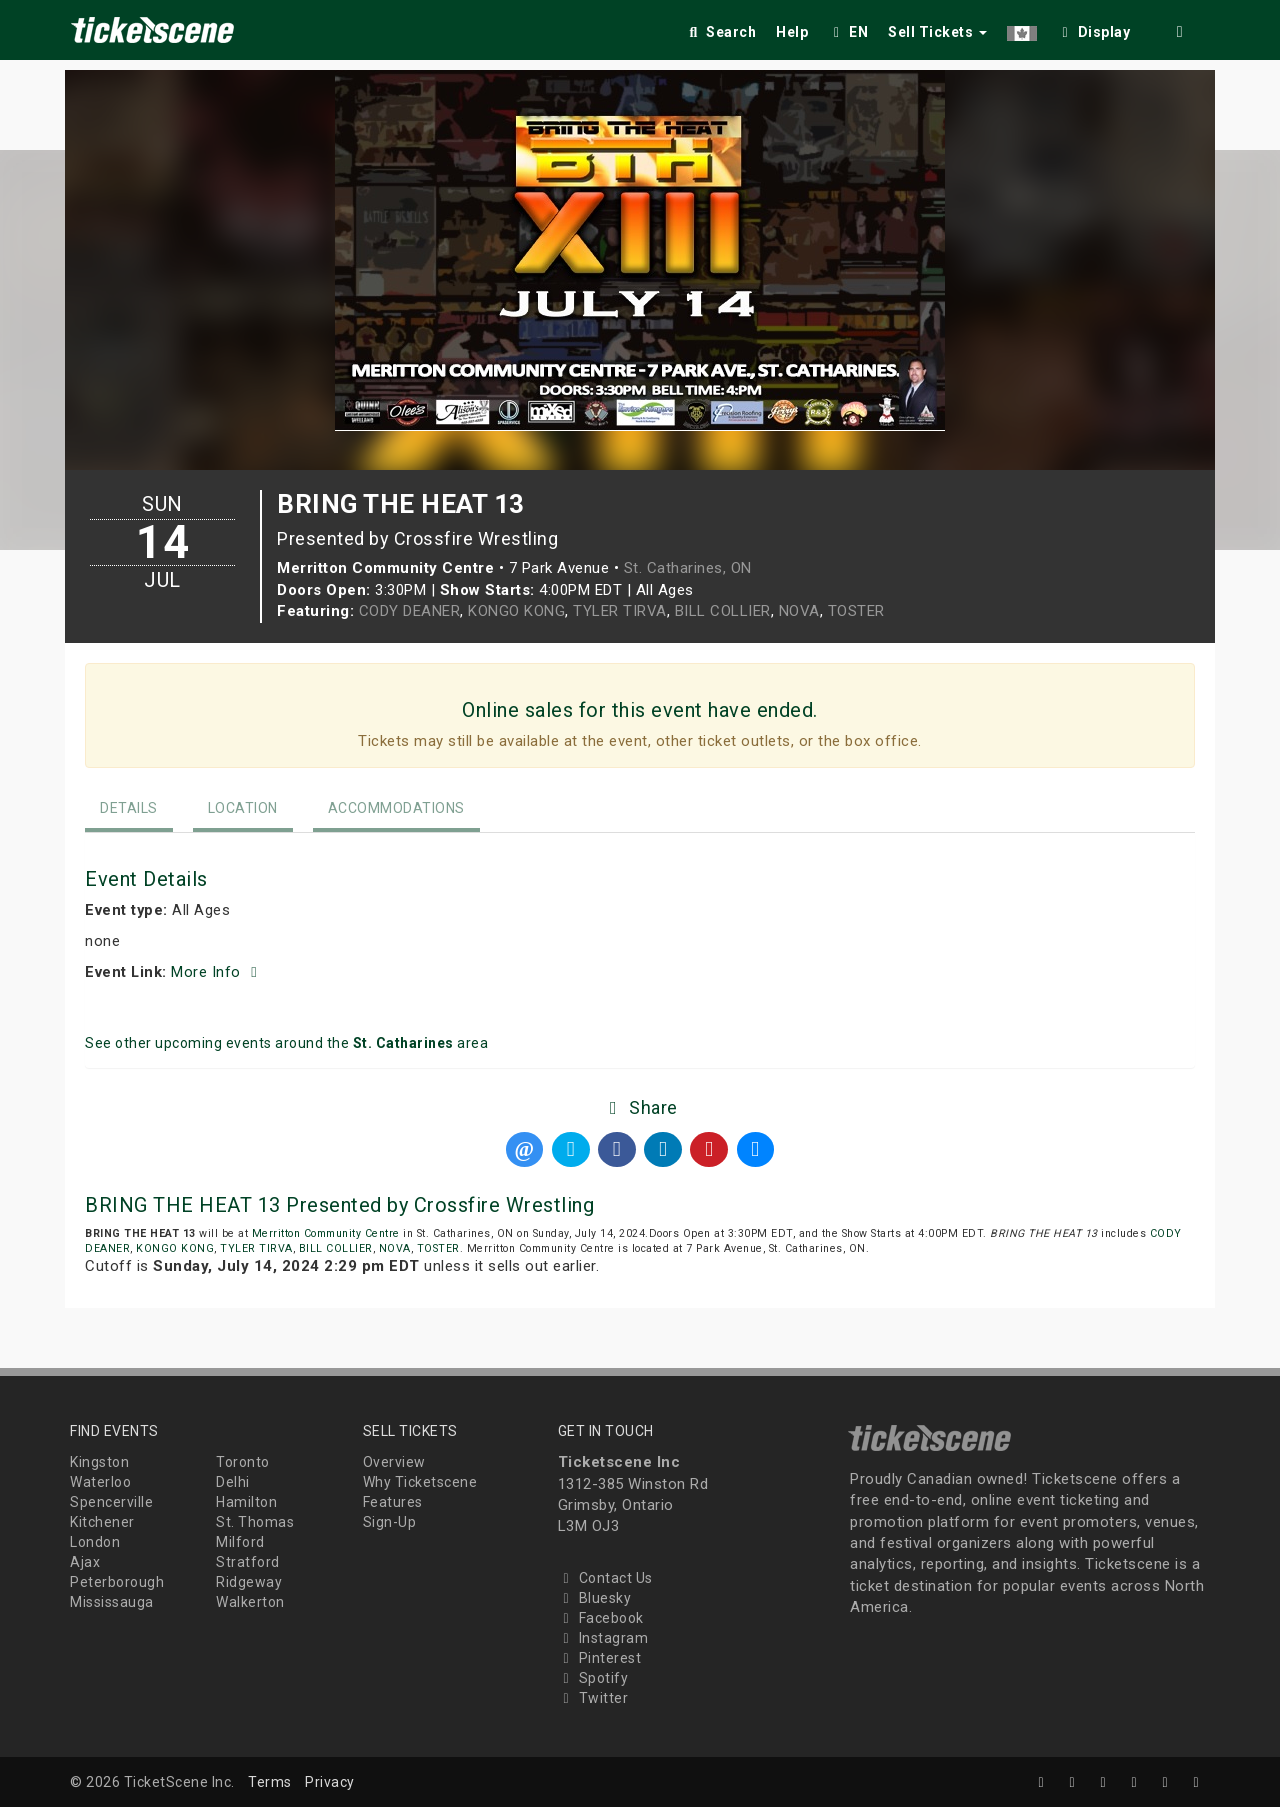  I want to click on Delhi, so click(233, 1482).